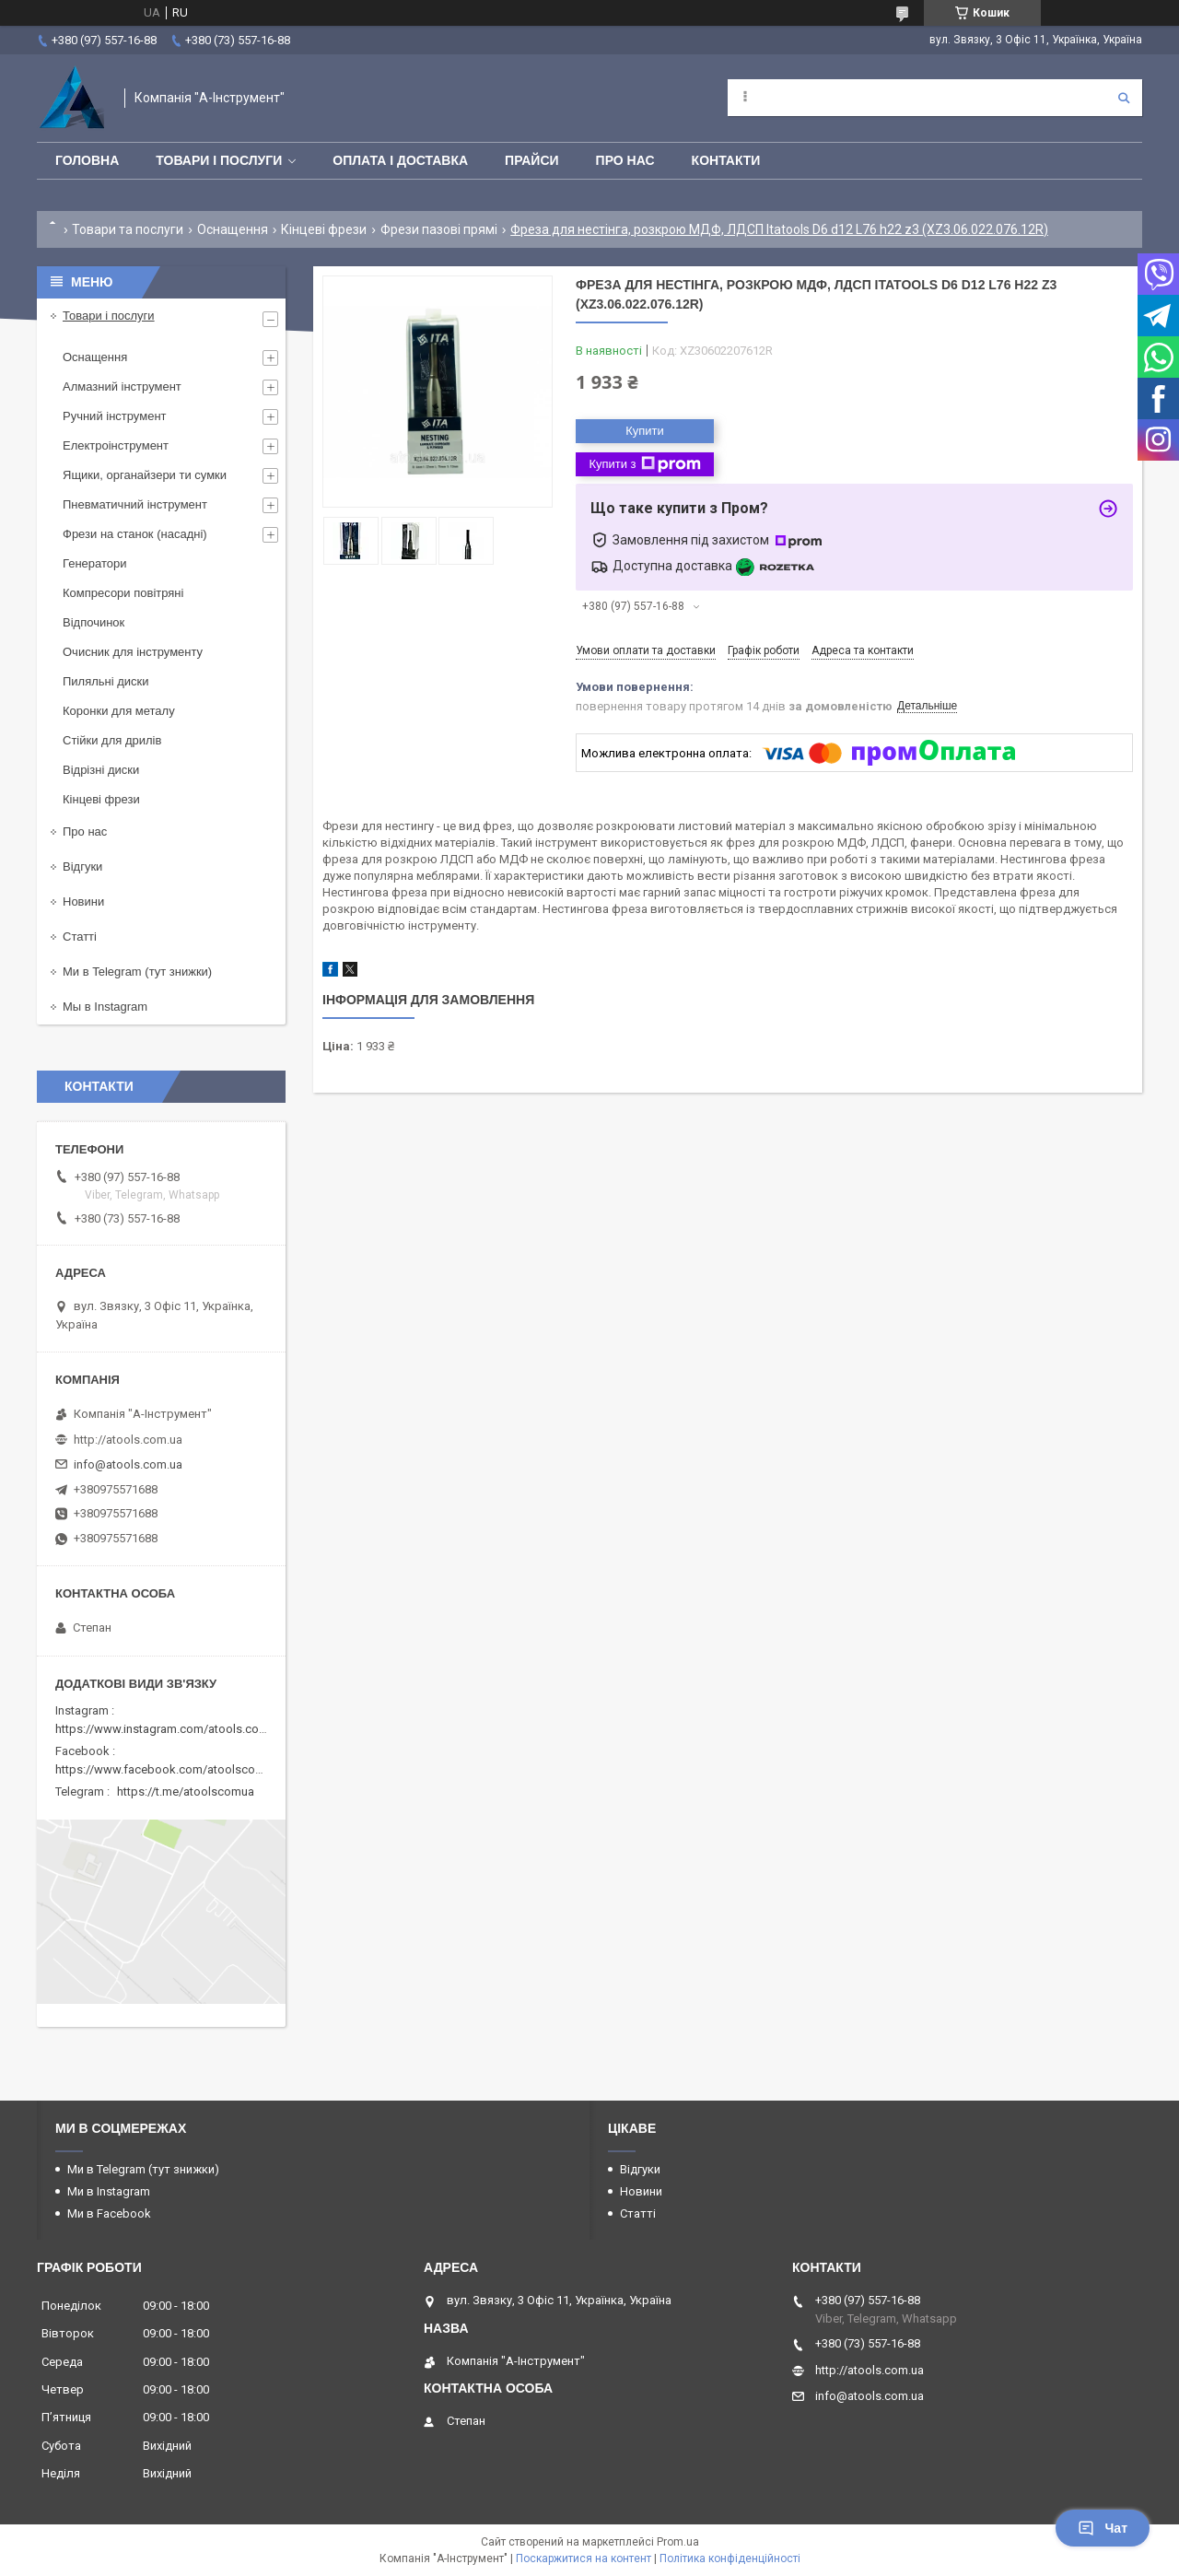 The image size is (1179, 2576). Describe the element at coordinates (119, 711) in the screenshot. I see `Коронки для металу` at that location.